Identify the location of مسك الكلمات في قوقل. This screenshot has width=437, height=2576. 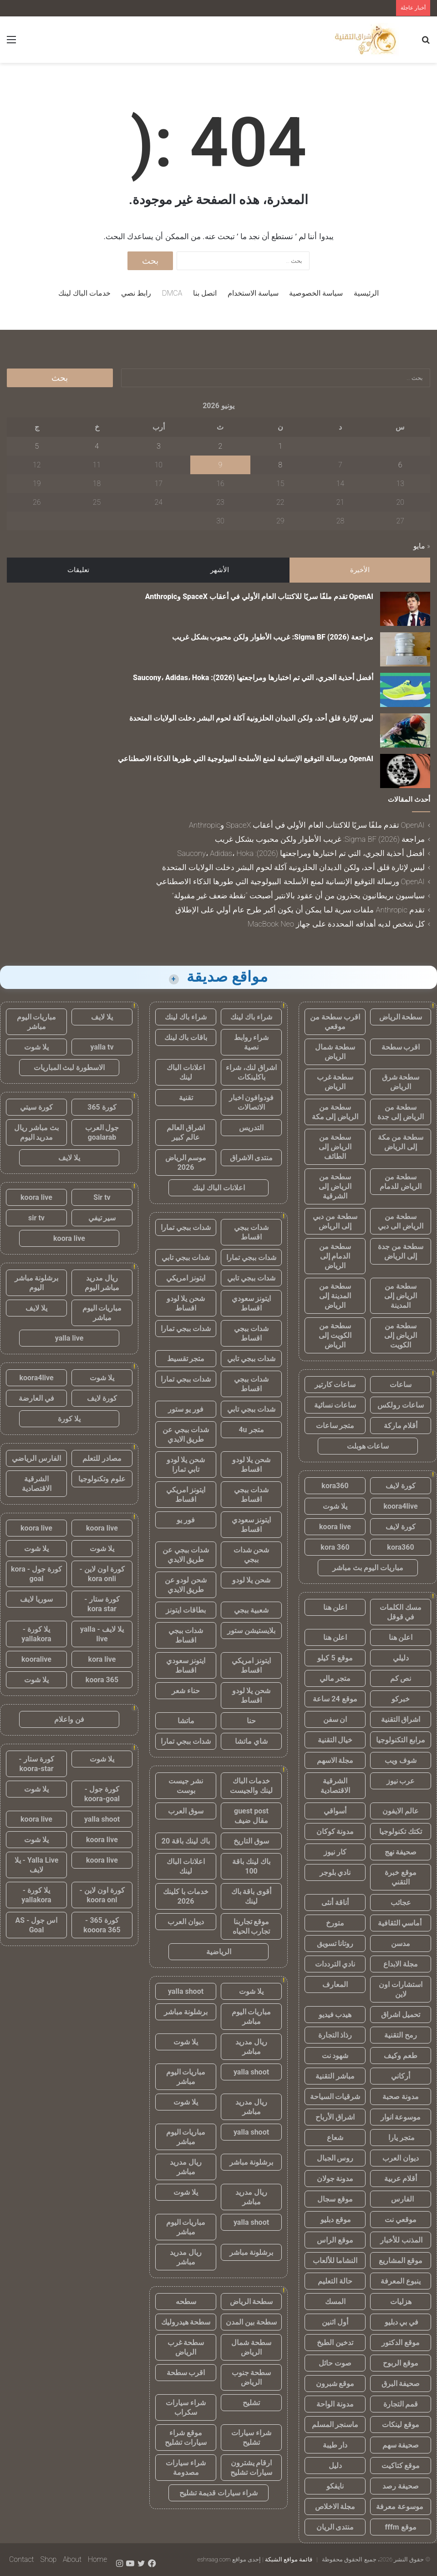
(401, 1612).